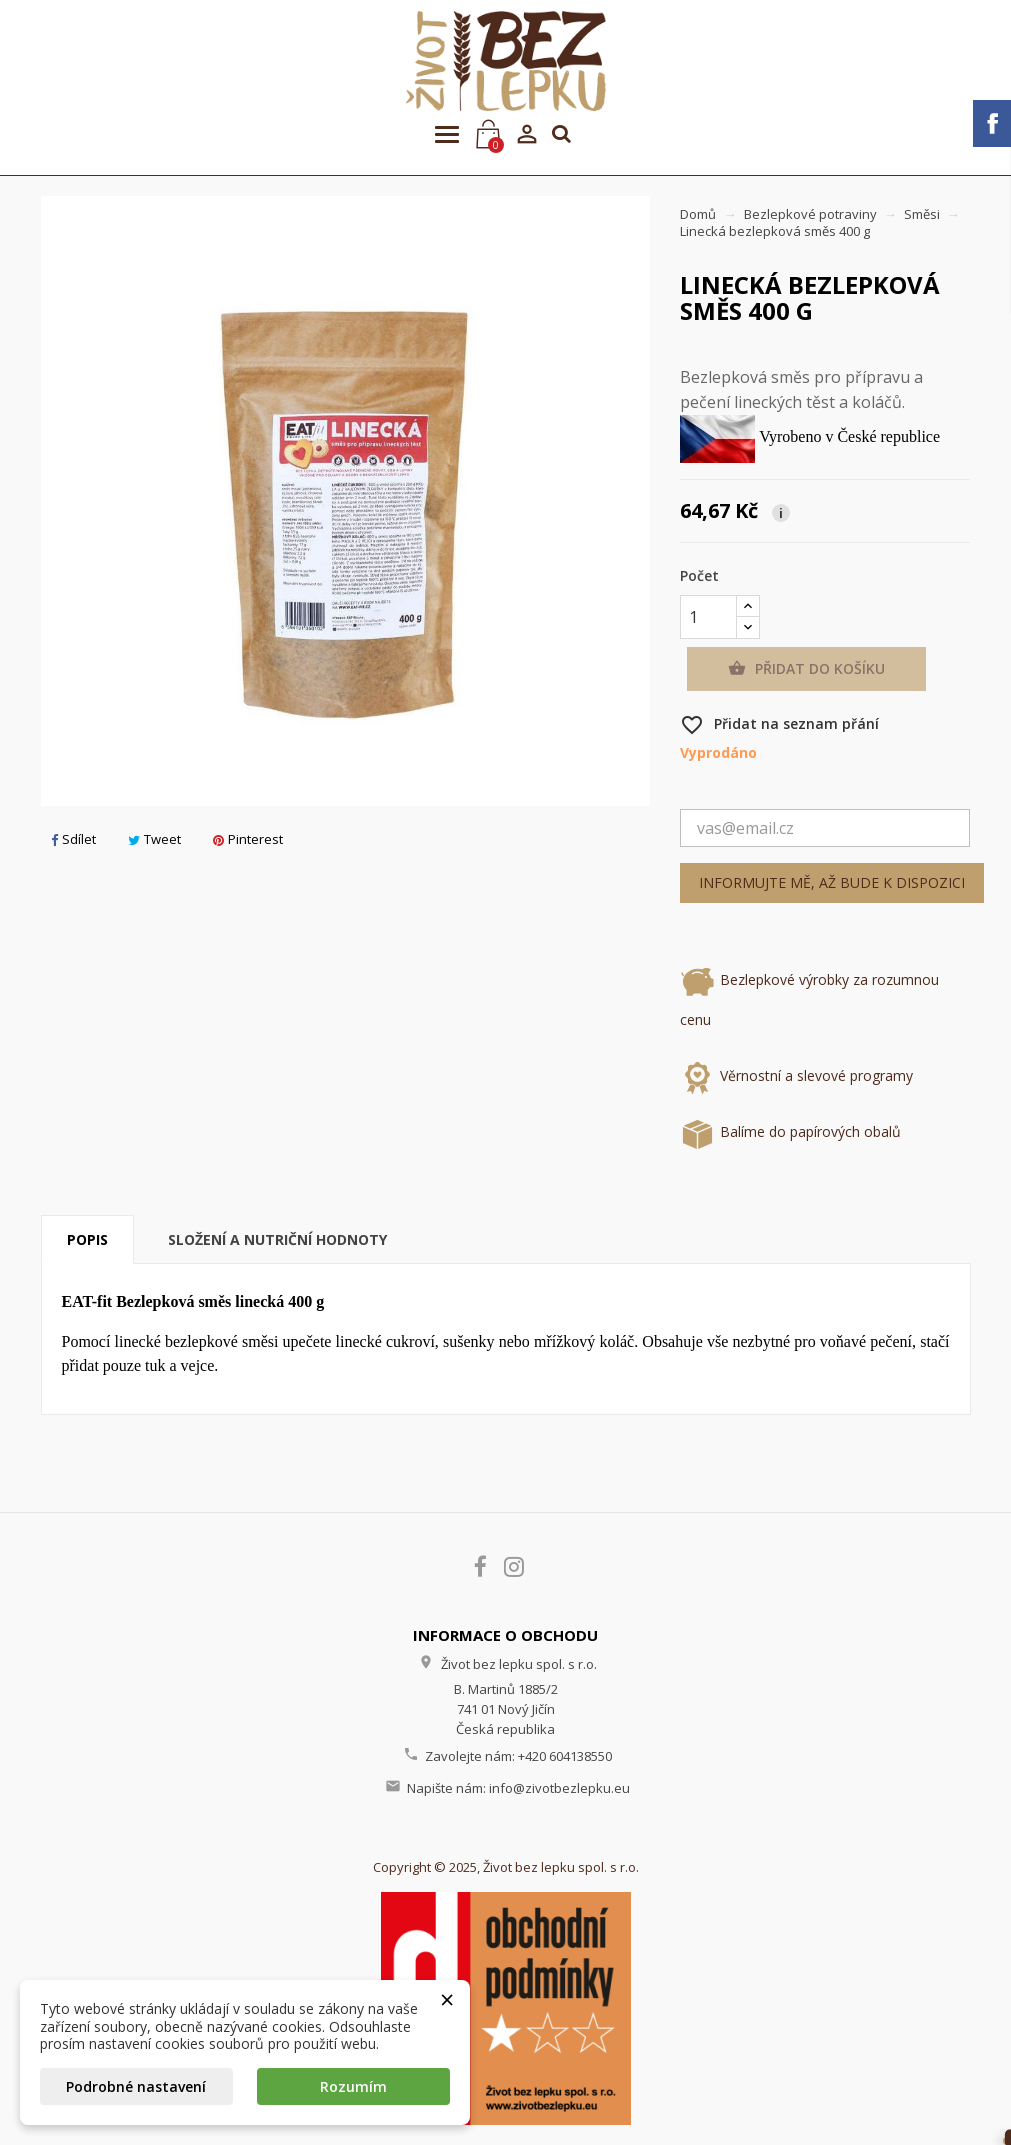  Describe the element at coordinates (806, 669) in the screenshot. I see `Přidat do košíku` at that location.